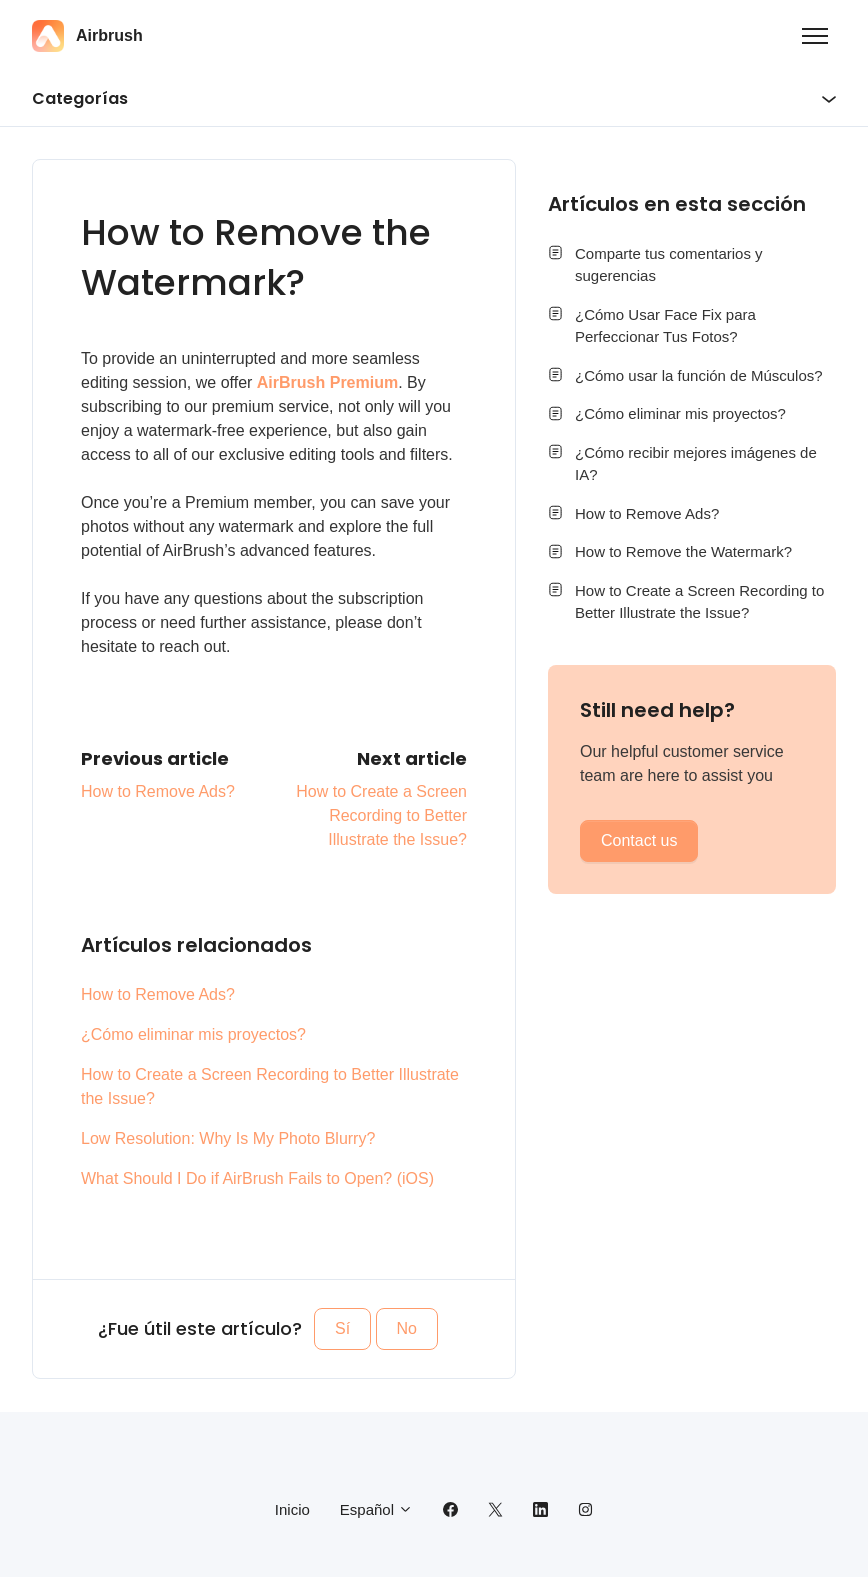 The image size is (868, 1577). What do you see at coordinates (669, 265) in the screenshot?
I see `Comparte tus comentarios y sugerencias` at bounding box center [669, 265].